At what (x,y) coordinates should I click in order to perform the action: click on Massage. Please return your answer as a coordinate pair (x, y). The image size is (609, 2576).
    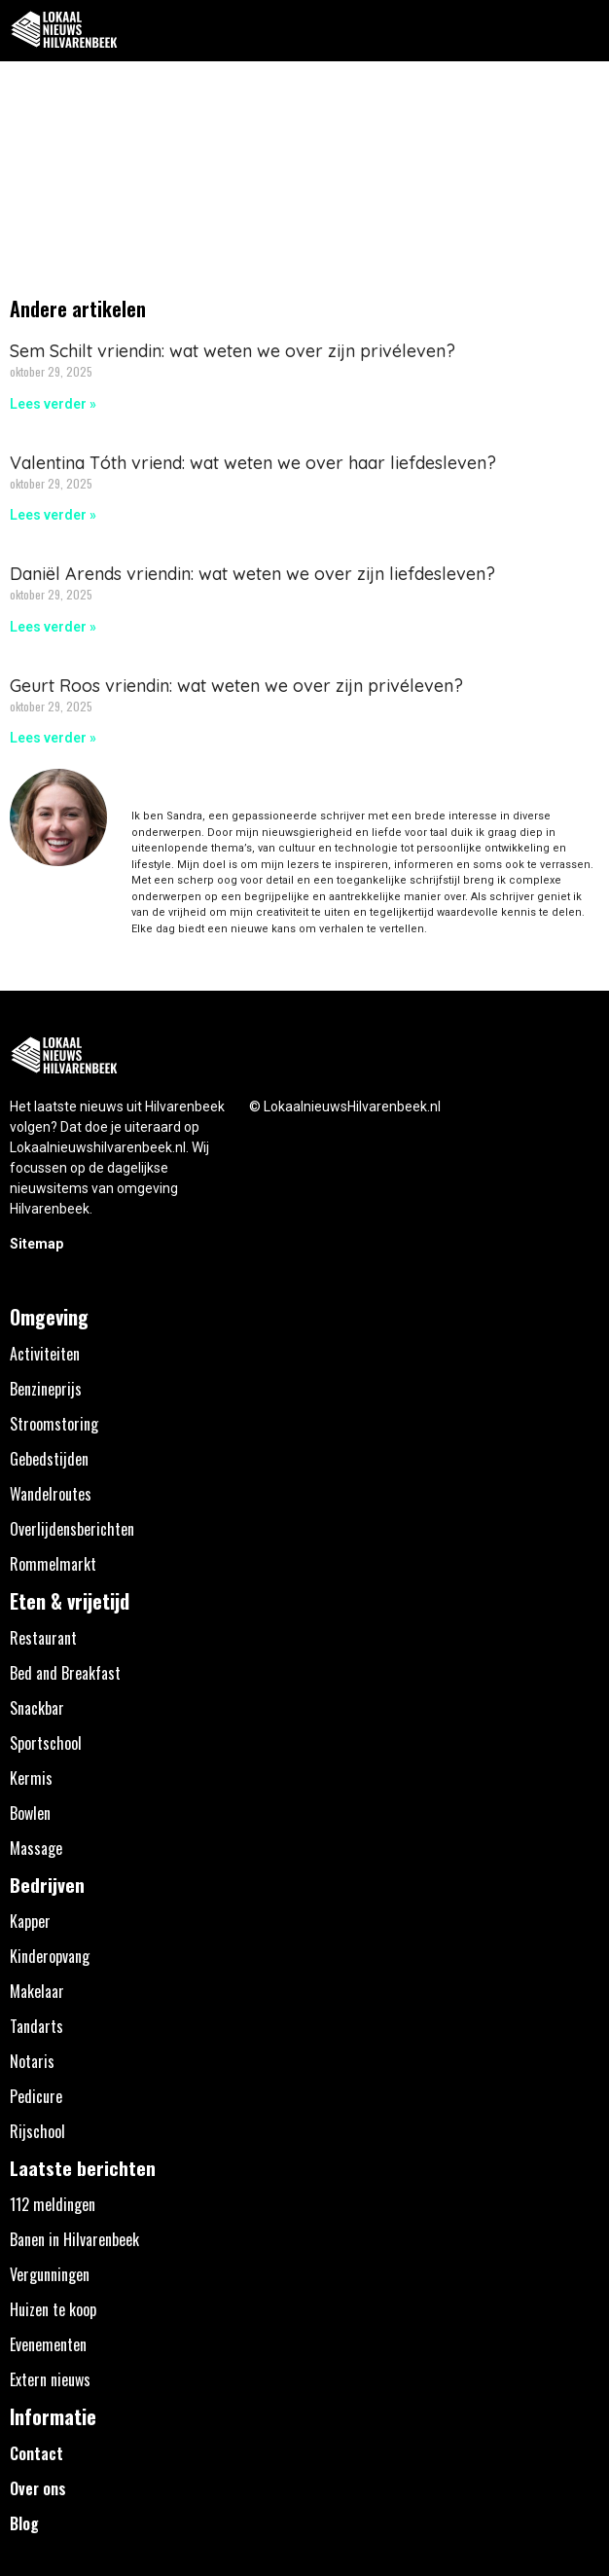
    Looking at the image, I should click on (36, 1848).